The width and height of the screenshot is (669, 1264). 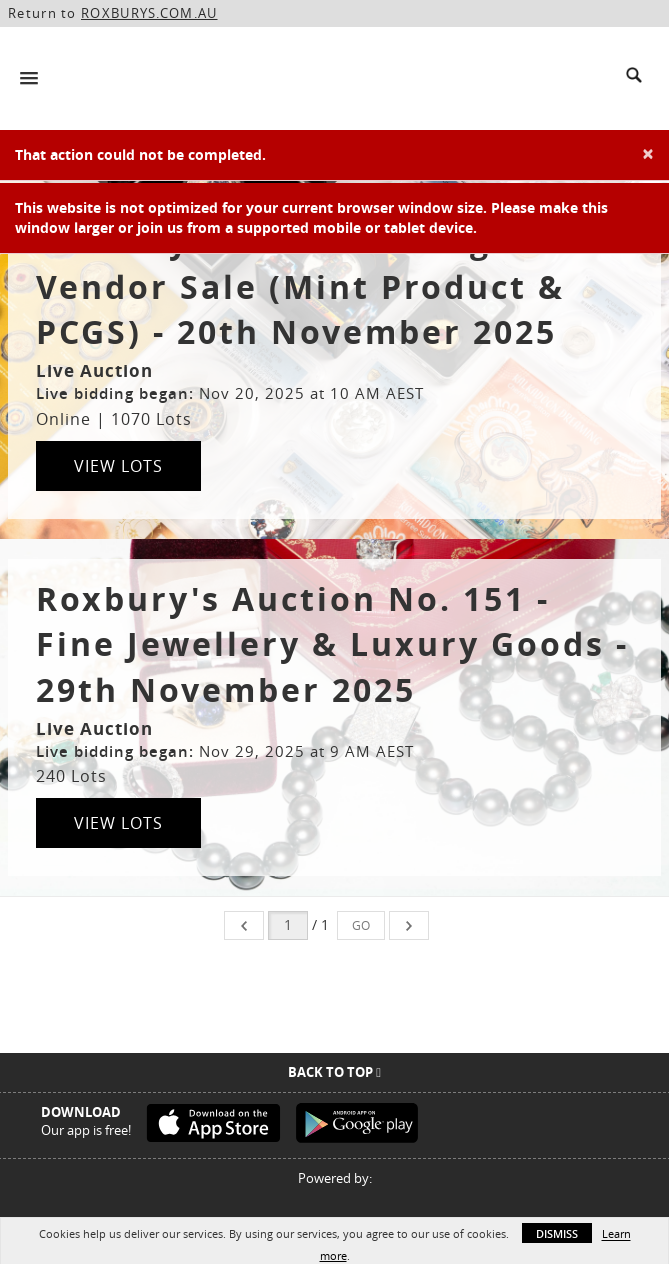 I want to click on Dismiss, so click(x=557, y=1233).